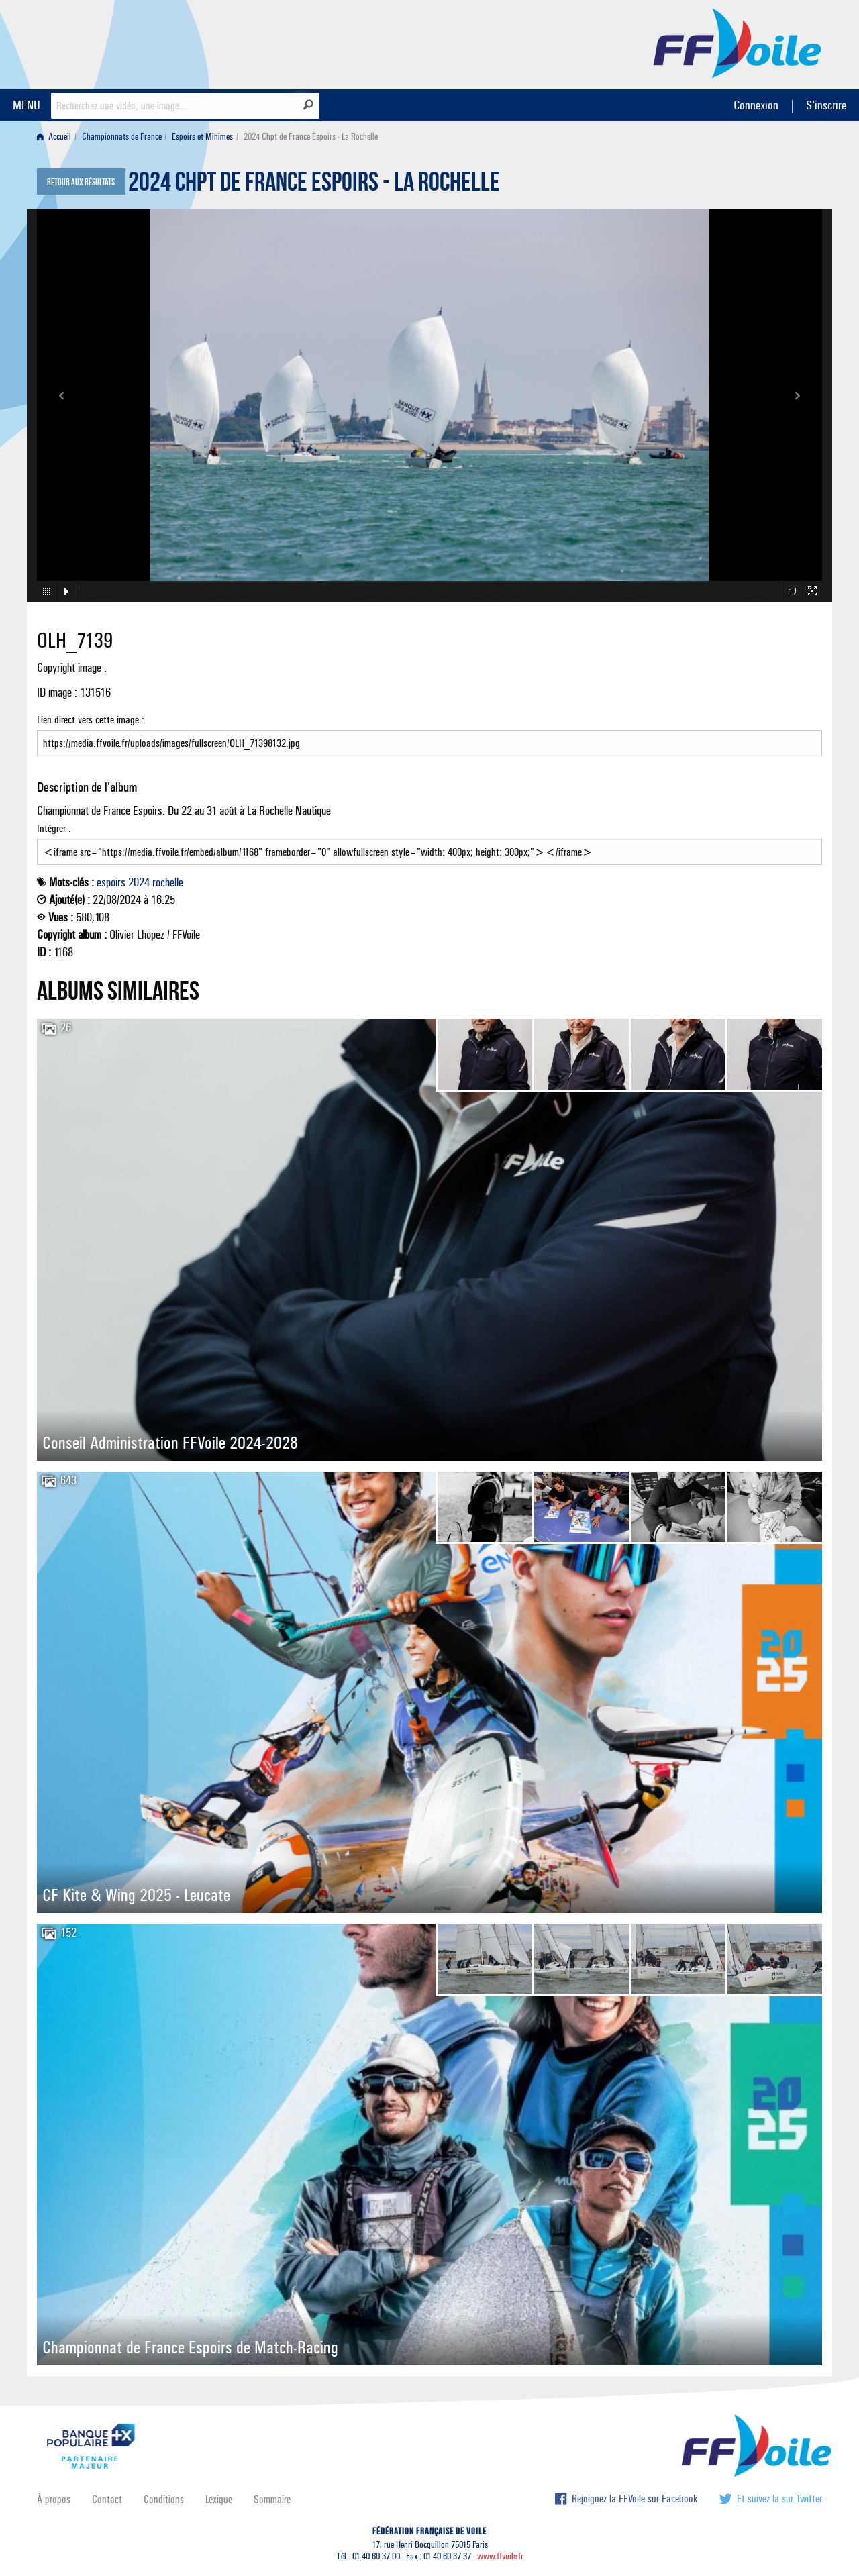  I want to click on FFVoile, so click(737, 42).